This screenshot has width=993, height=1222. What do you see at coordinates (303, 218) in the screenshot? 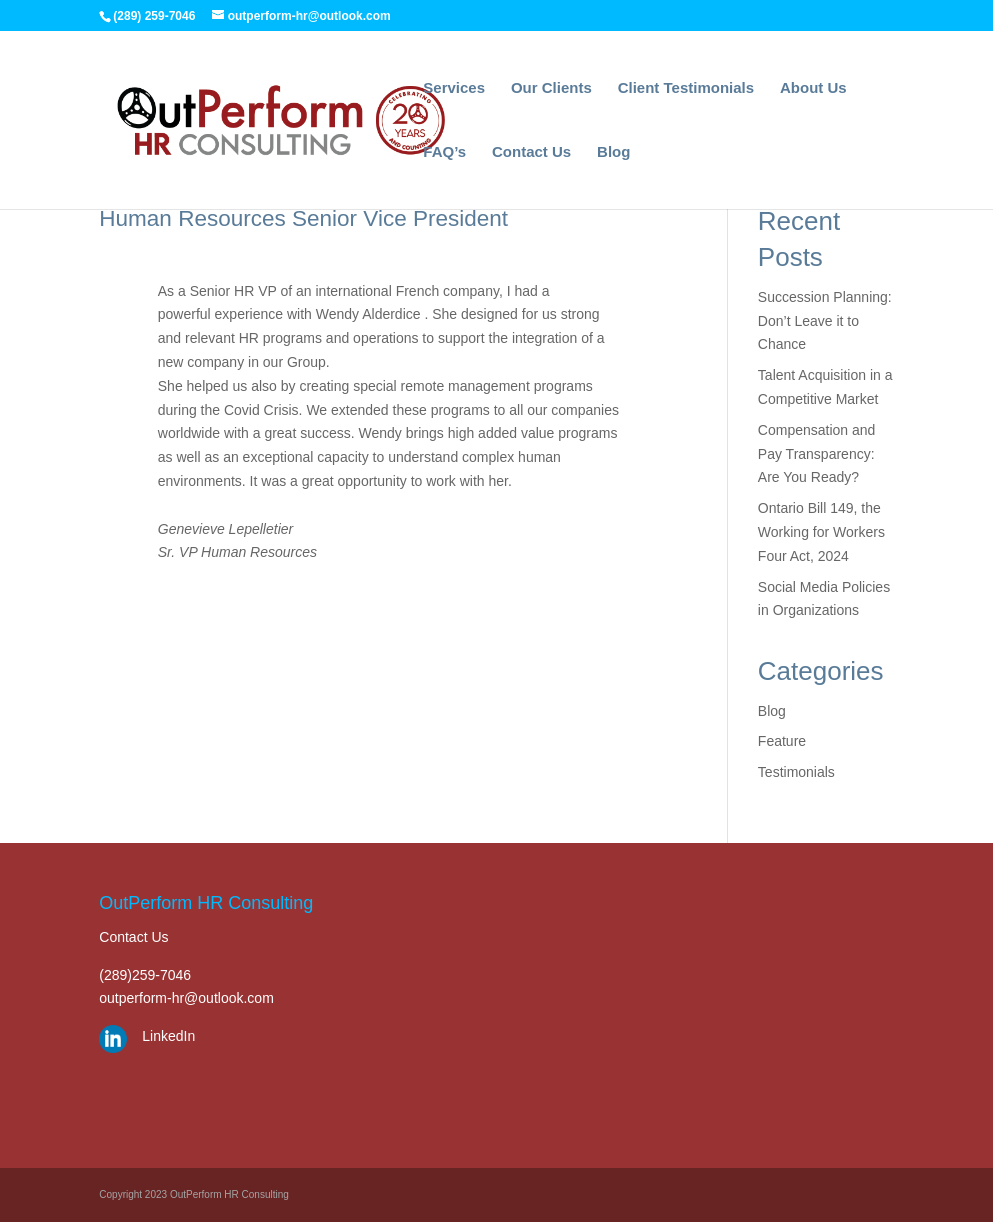
I see `Human Resources Senior Vice President` at bounding box center [303, 218].